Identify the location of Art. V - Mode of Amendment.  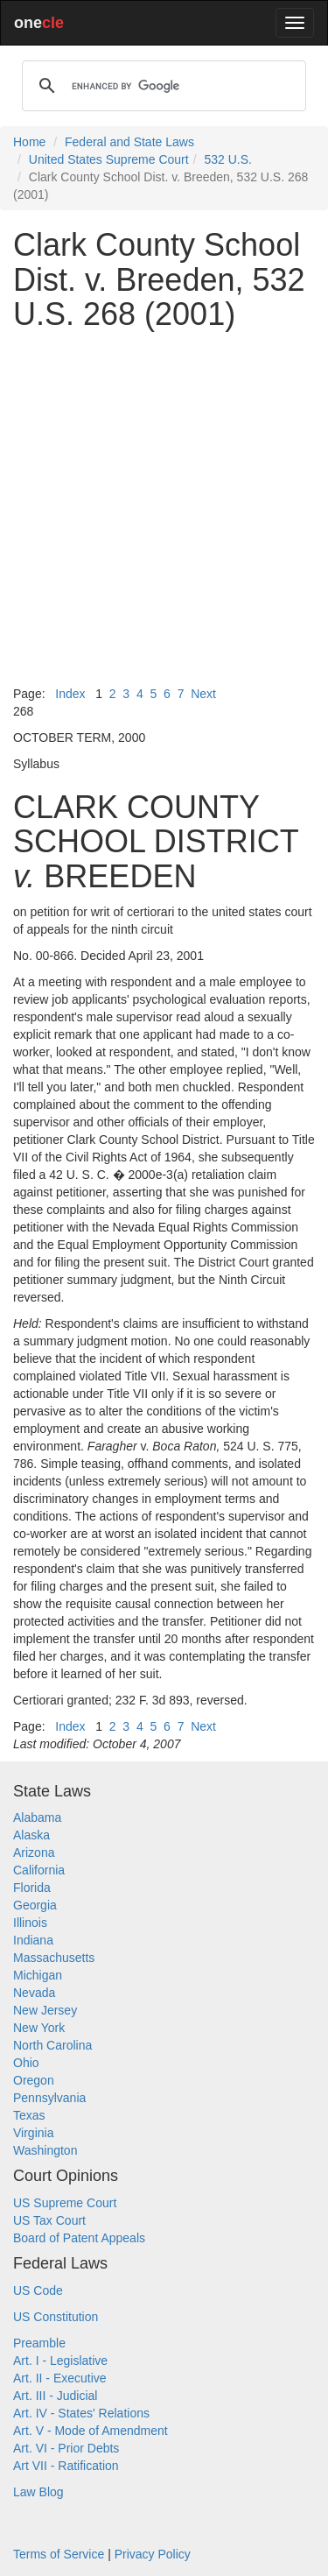
(90, 2431).